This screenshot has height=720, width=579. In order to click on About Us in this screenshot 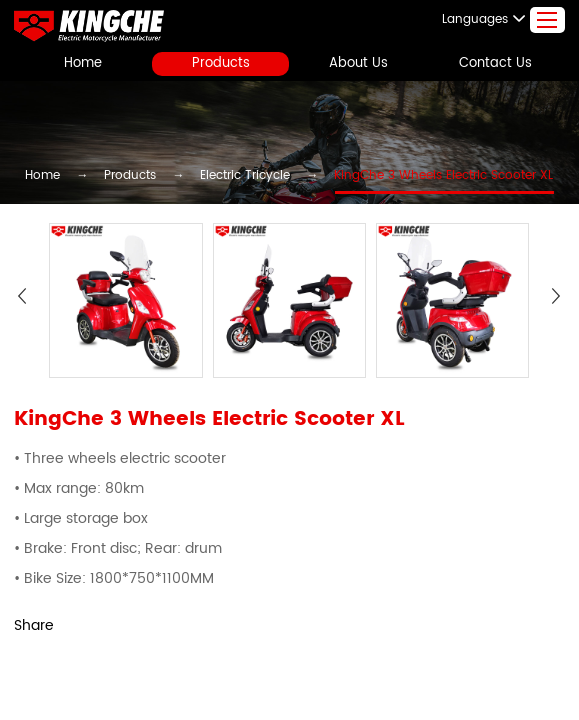, I will do `click(358, 63)`.